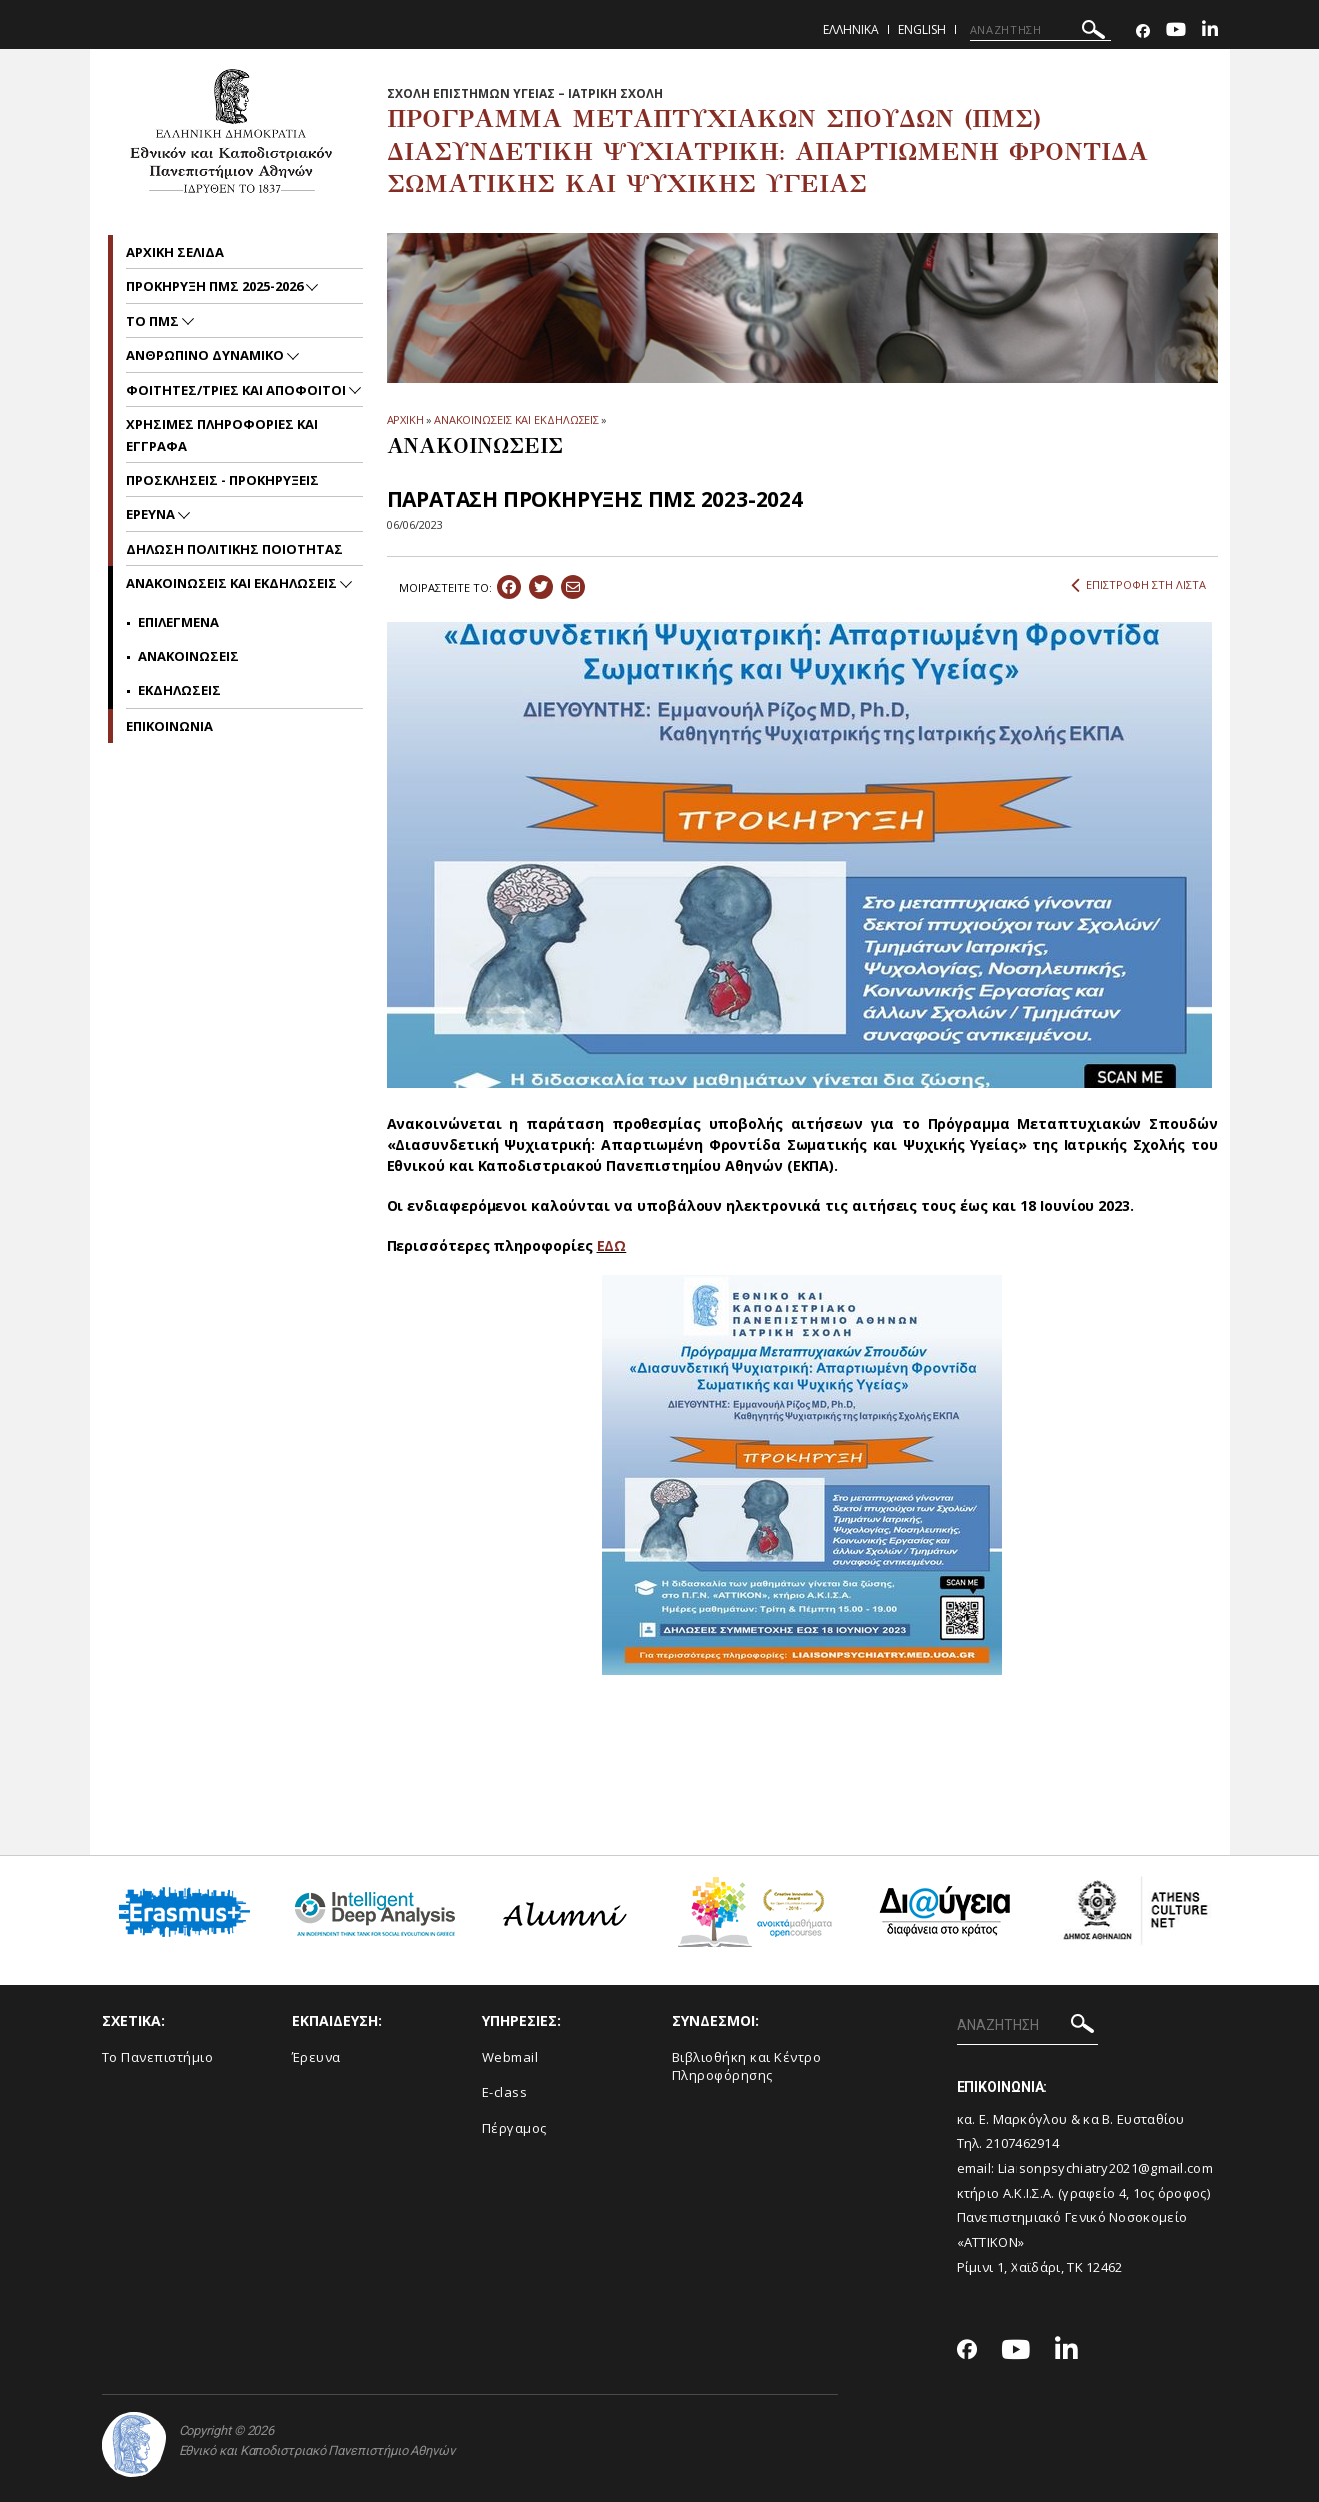  What do you see at coordinates (233, 583) in the screenshot?
I see `Ανακοινωσεις και εκδηλωσεις` at bounding box center [233, 583].